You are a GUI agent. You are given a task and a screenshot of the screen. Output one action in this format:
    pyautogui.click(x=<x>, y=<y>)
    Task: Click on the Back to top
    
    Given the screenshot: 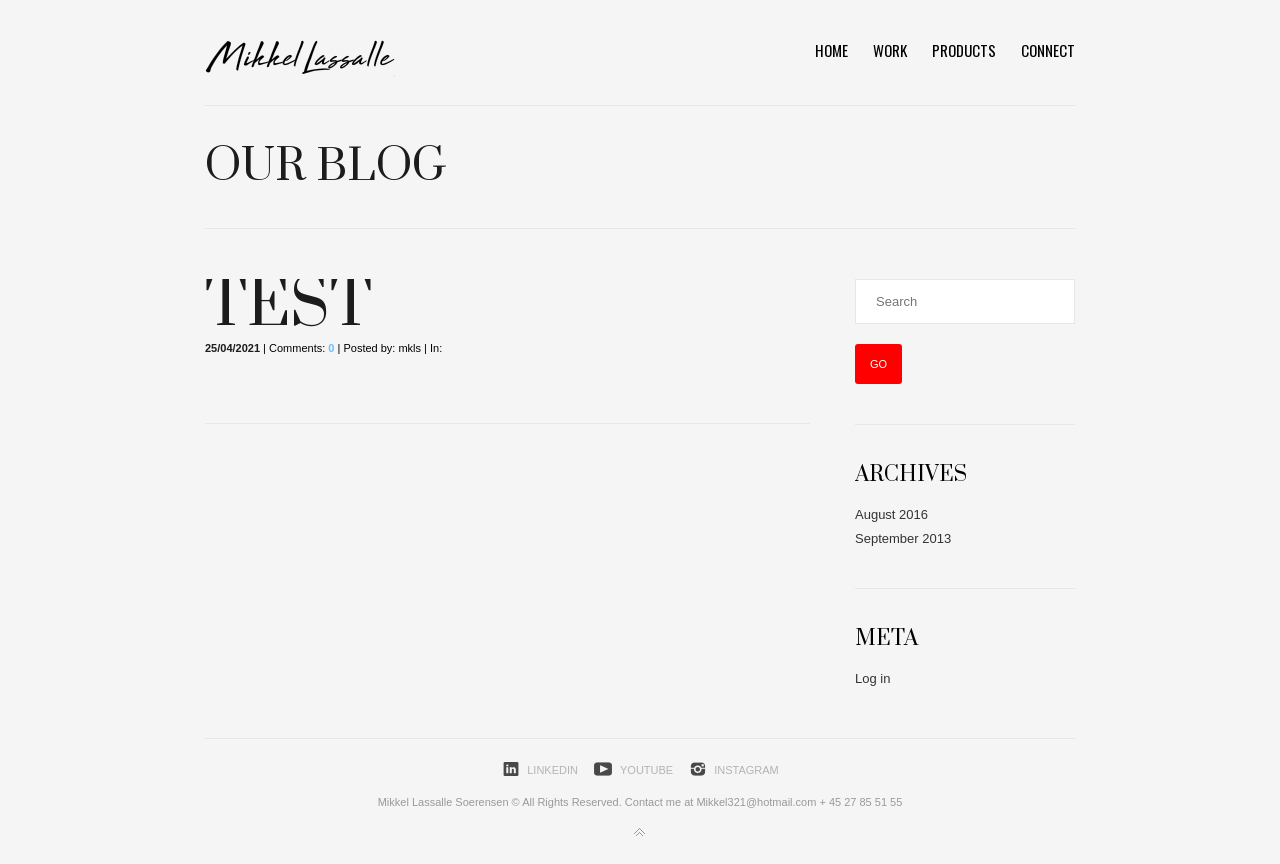 What is the action you would take?
    pyautogui.click(x=640, y=833)
    